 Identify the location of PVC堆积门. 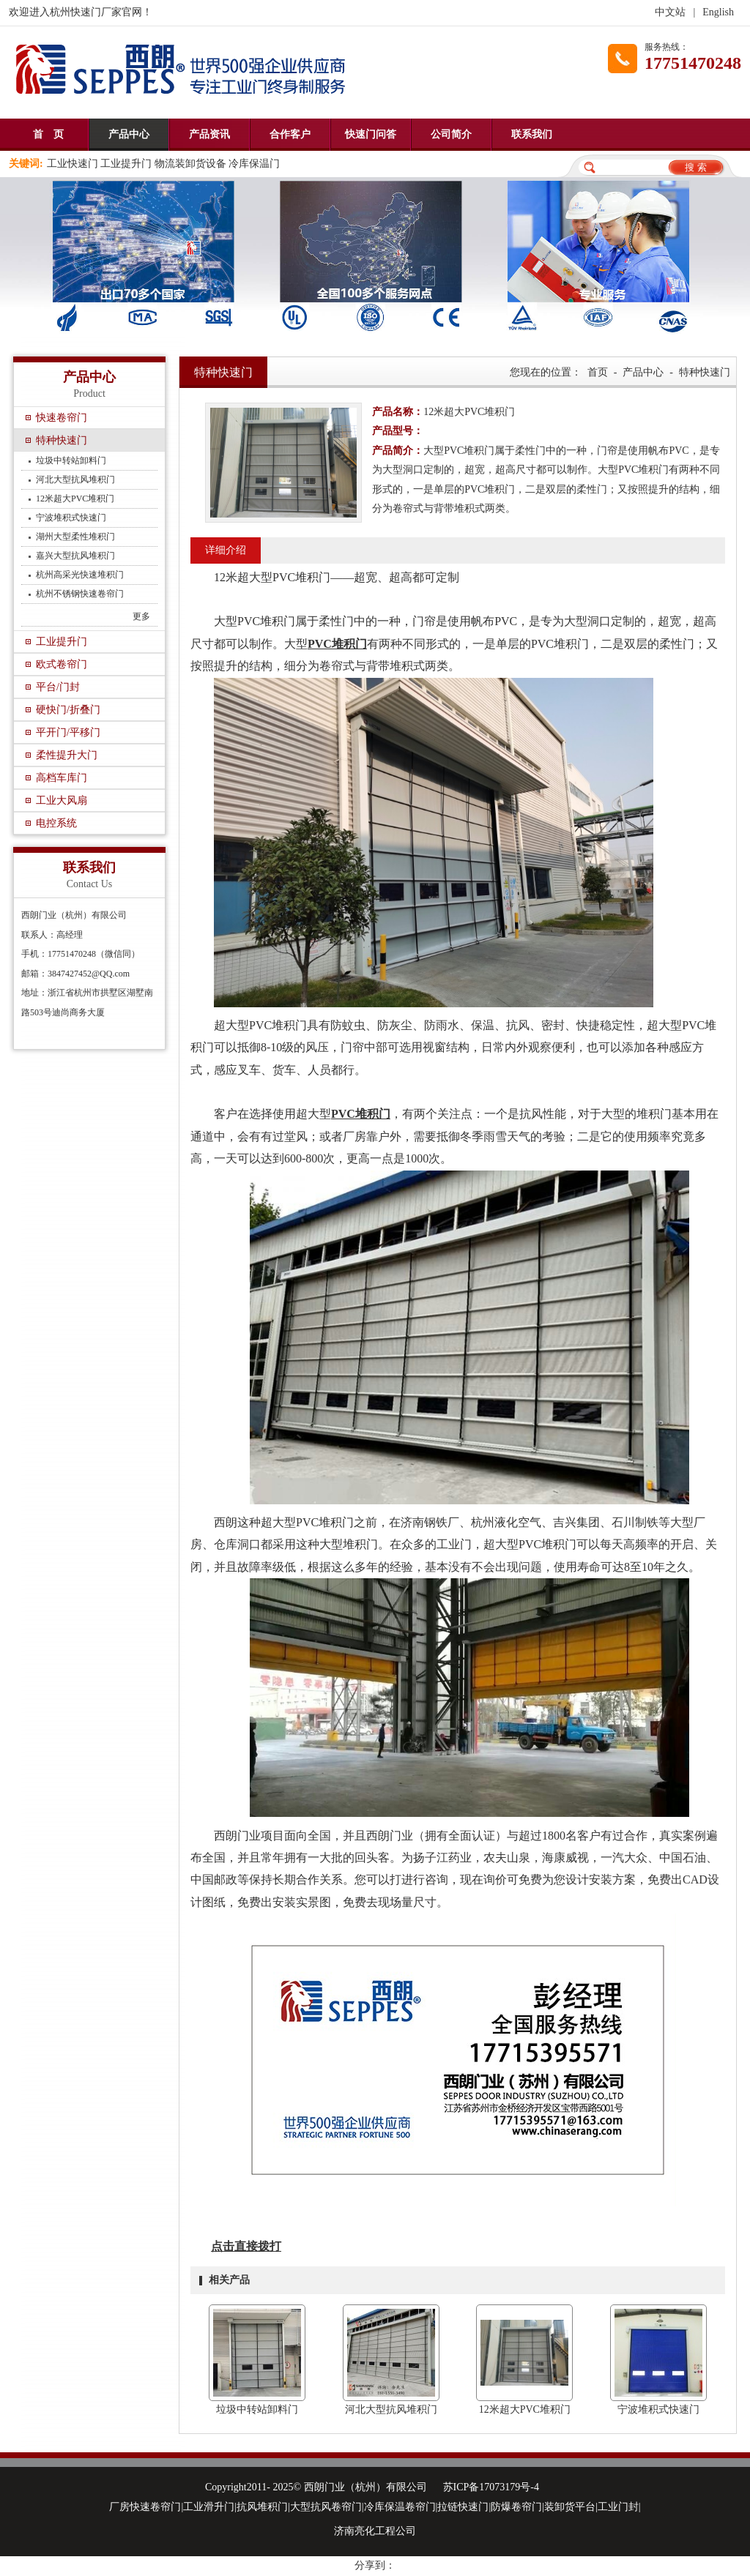
(337, 644).